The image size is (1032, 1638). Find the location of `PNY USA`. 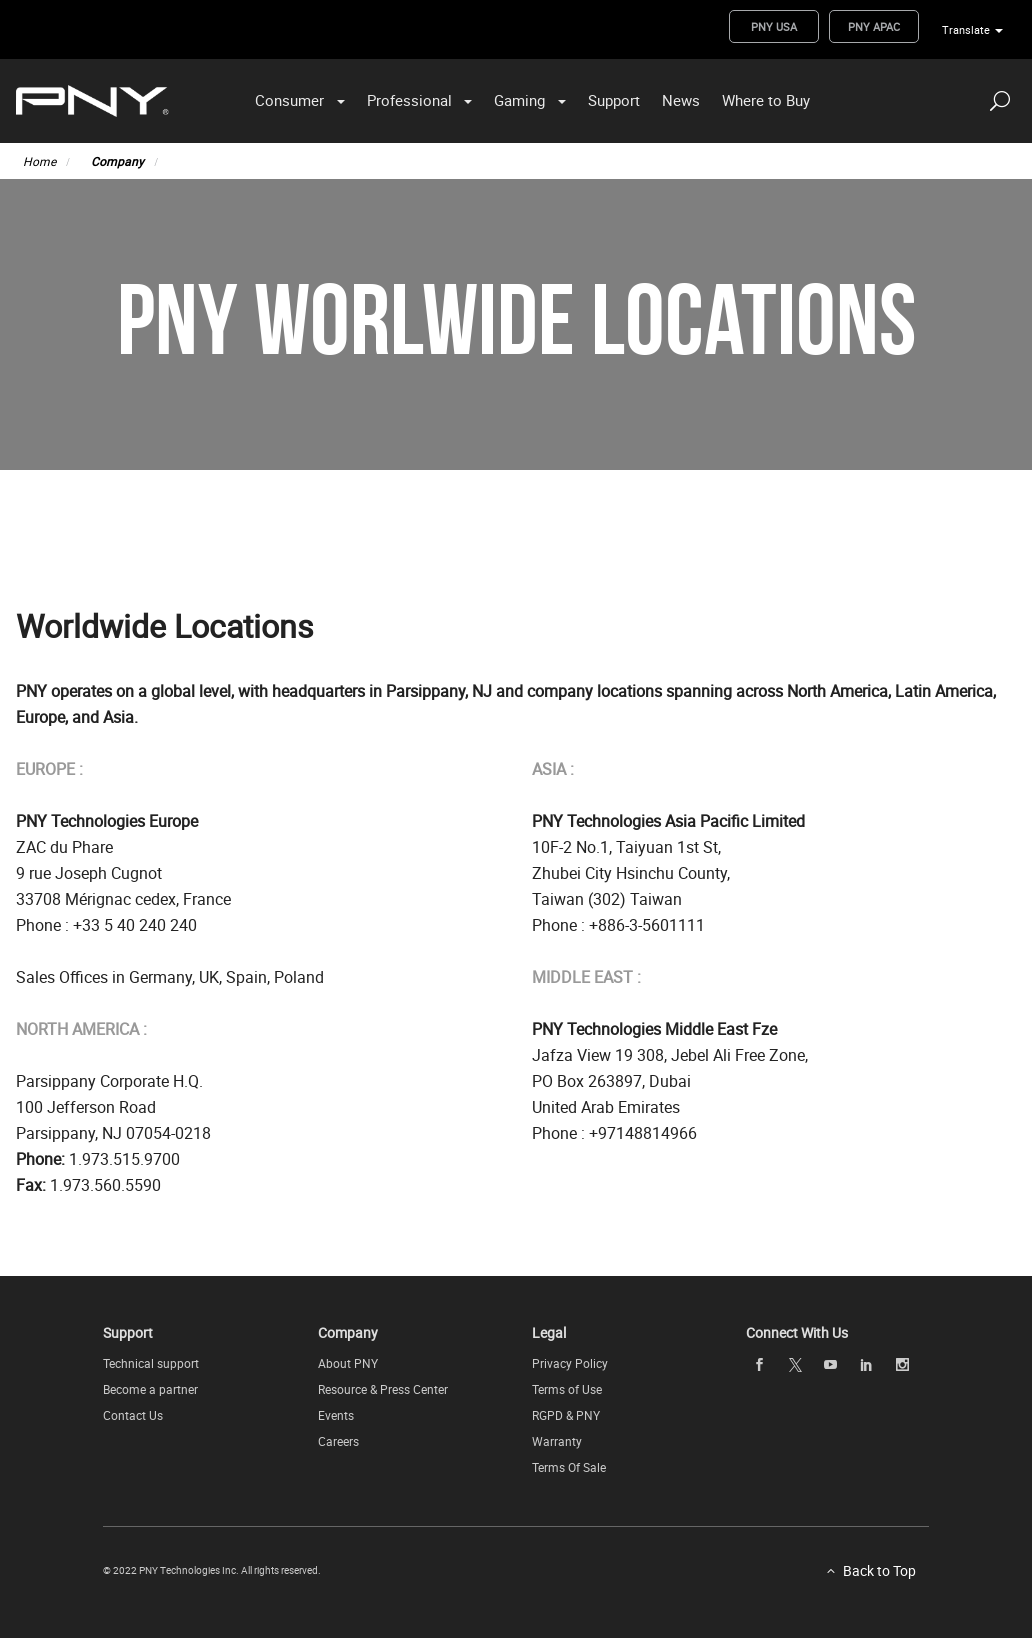

PNY USA is located at coordinates (774, 26).